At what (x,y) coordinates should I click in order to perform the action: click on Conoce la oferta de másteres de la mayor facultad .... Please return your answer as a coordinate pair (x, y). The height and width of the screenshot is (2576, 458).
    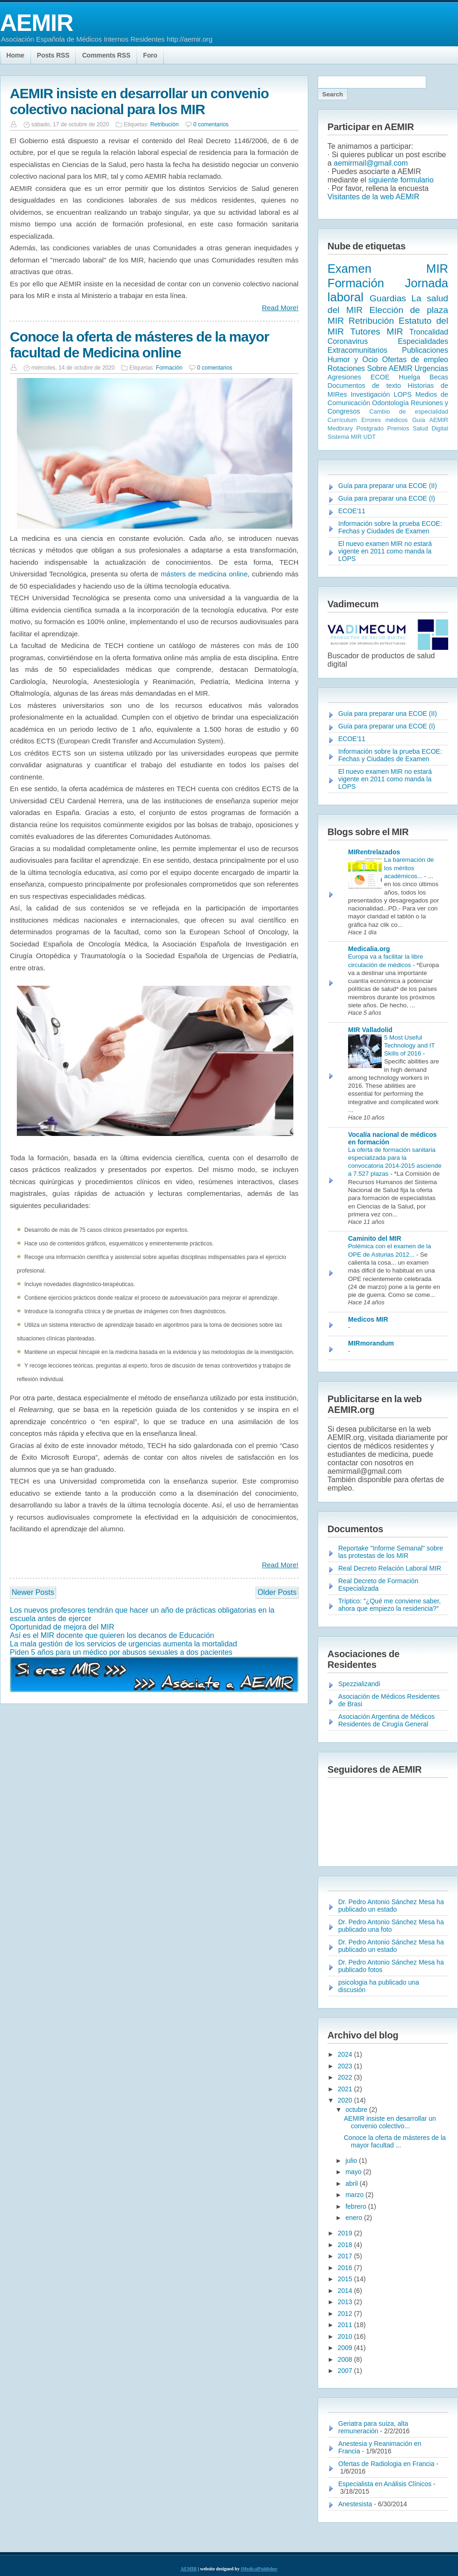
    Looking at the image, I should click on (395, 2141).